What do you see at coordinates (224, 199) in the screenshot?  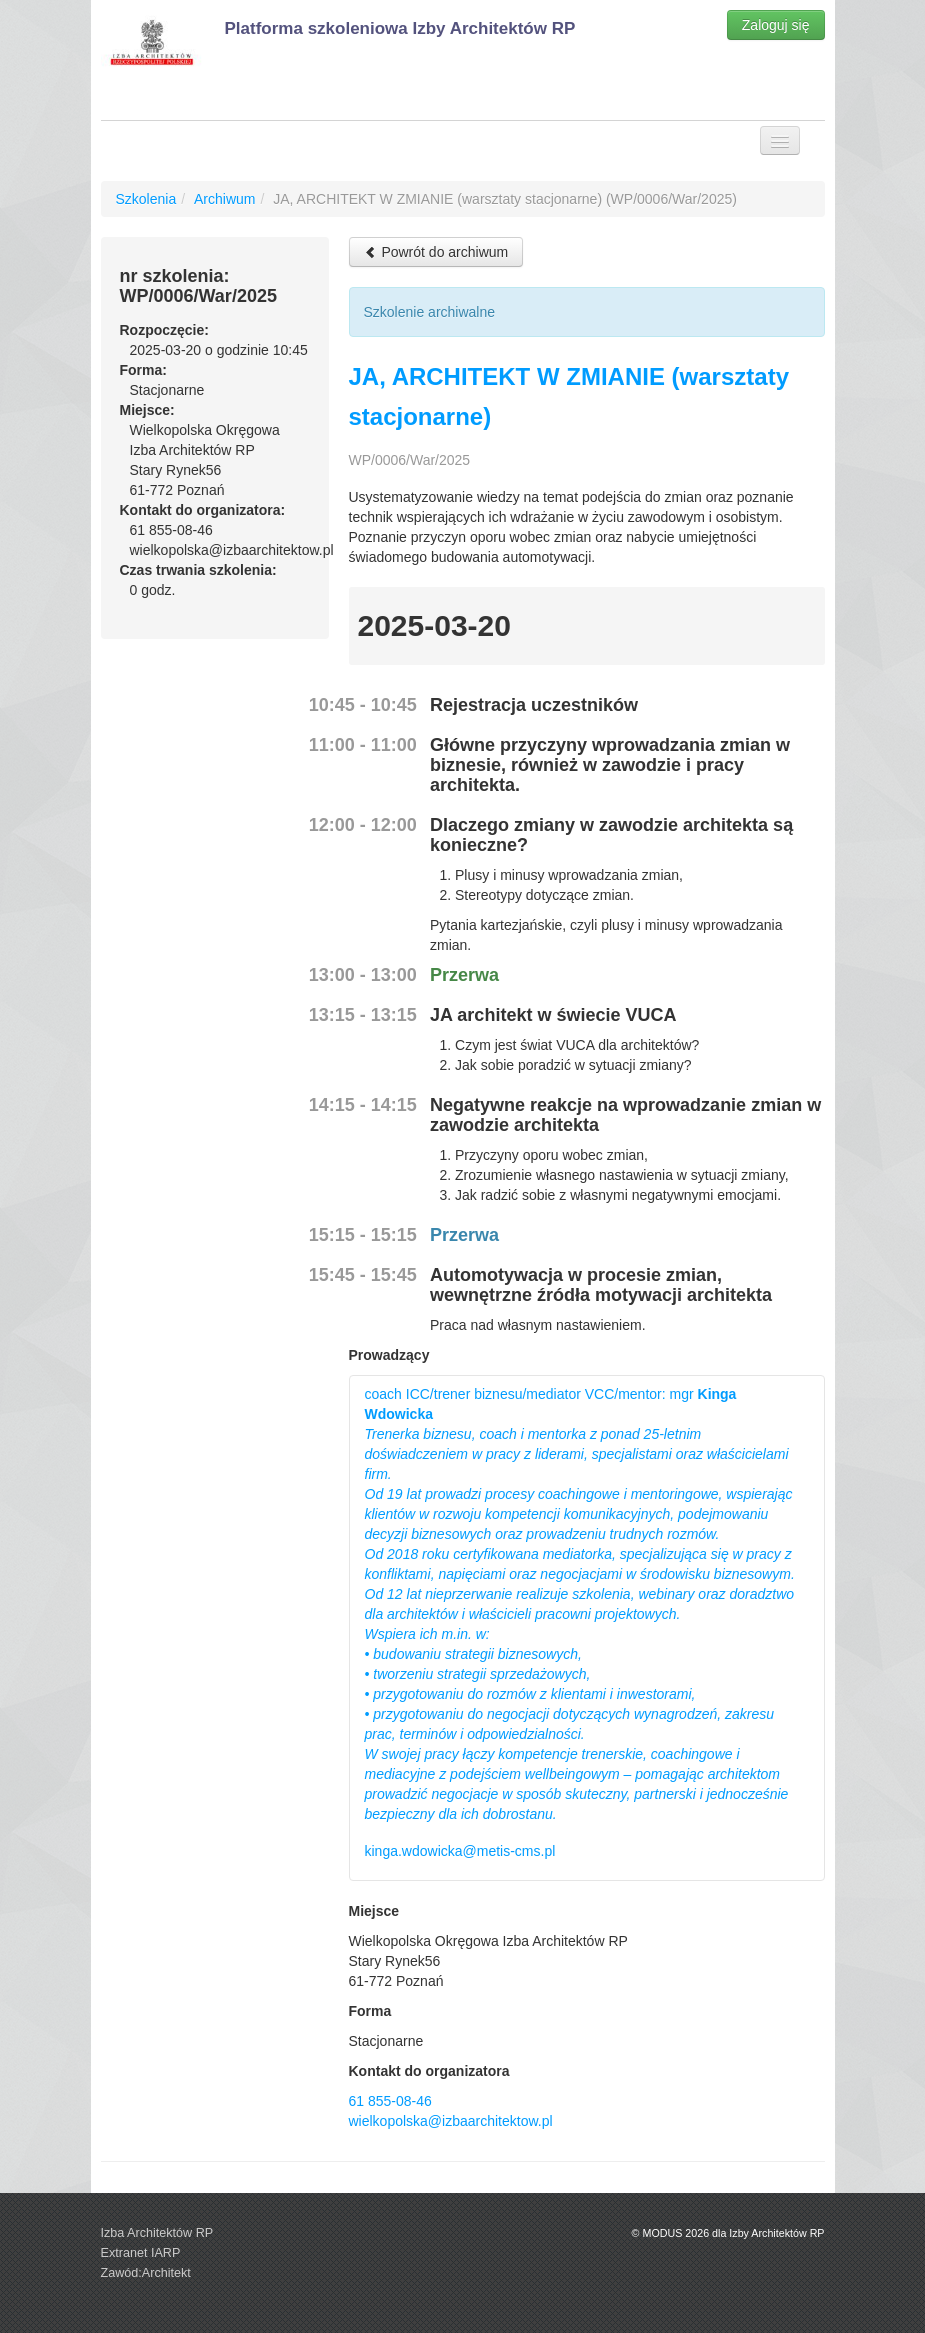 I see `Archiwum` at bounding box center [224, 199].